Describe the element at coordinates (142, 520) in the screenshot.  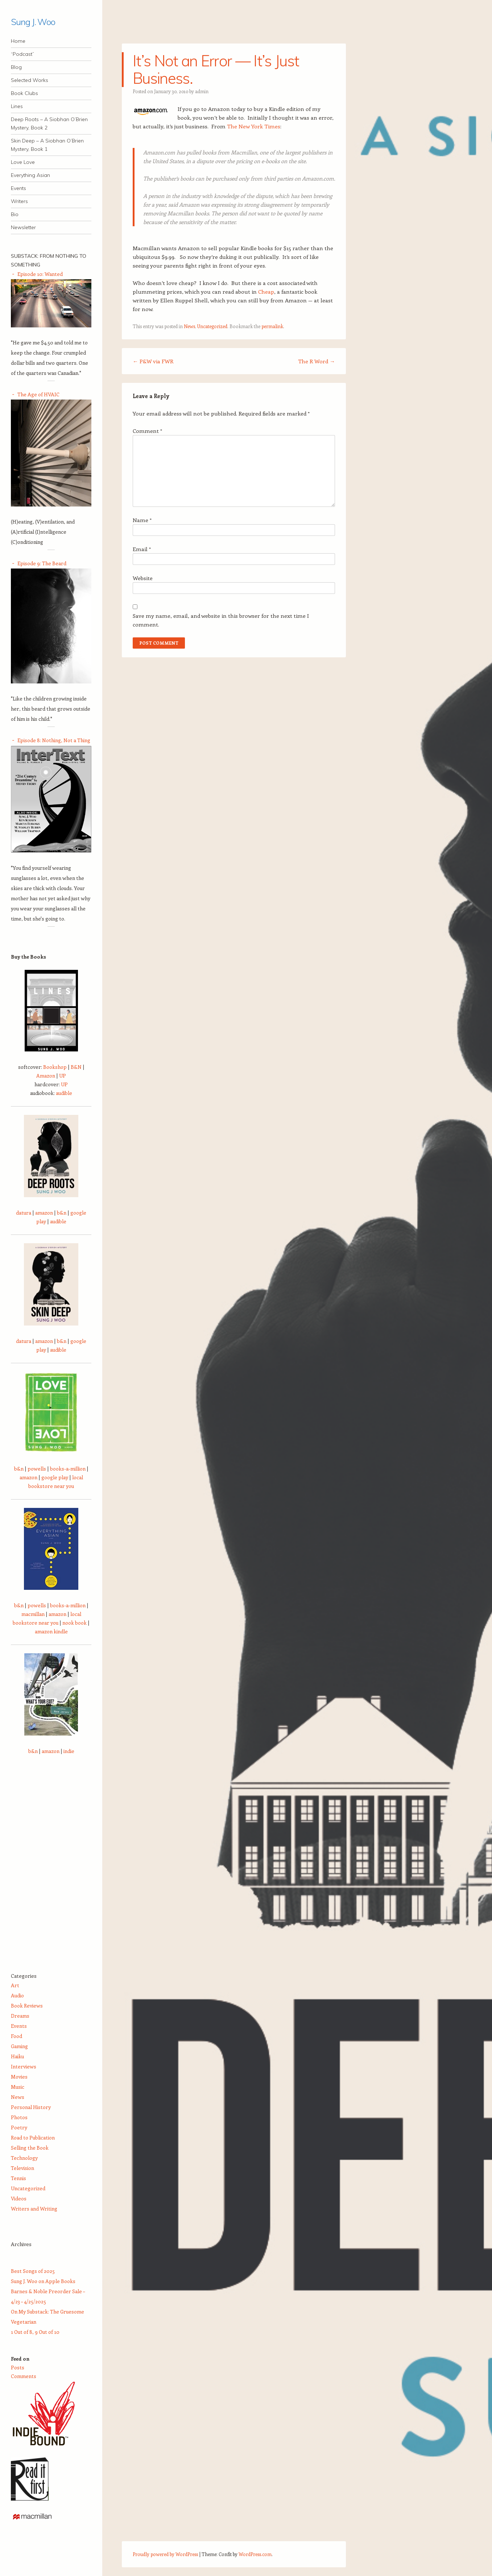
I see `Name` at that location.